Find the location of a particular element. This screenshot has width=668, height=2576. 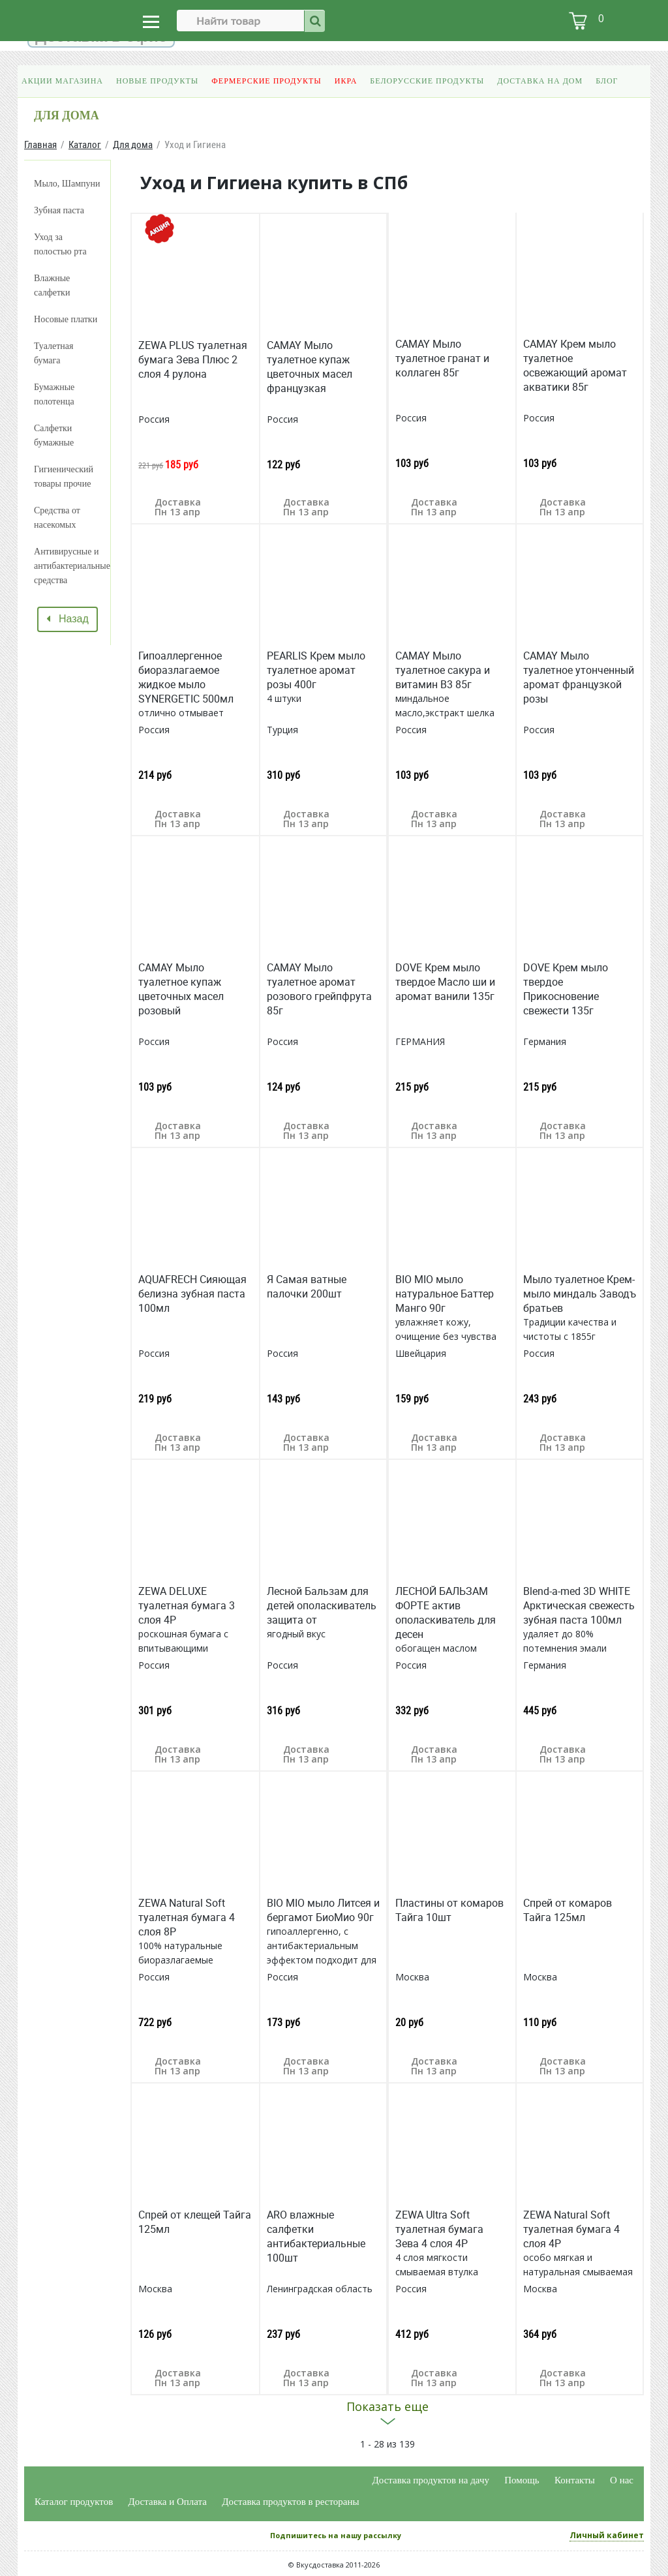

ZEWA Ultra Soft туалетная бумага Зева 4 слоя 4Р is located at coordinates (439, 2228).